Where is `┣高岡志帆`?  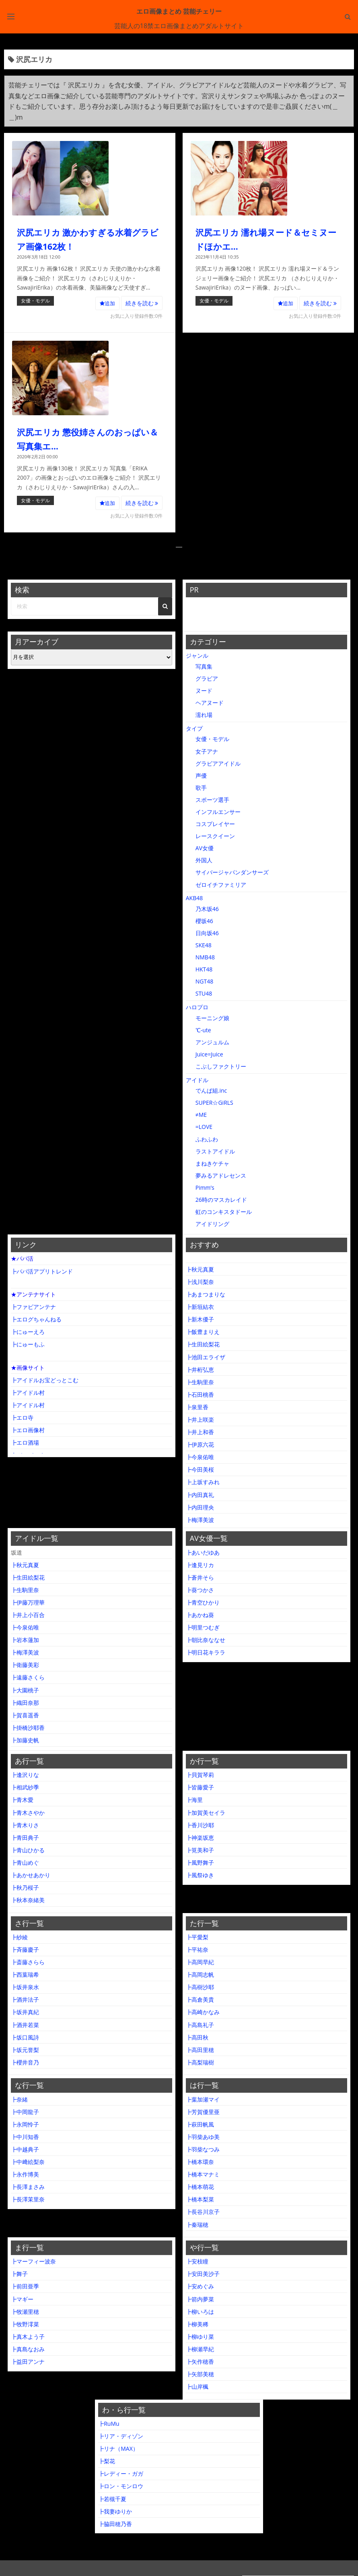
┣高岡志帆 is located at coordinates (200, 1974).